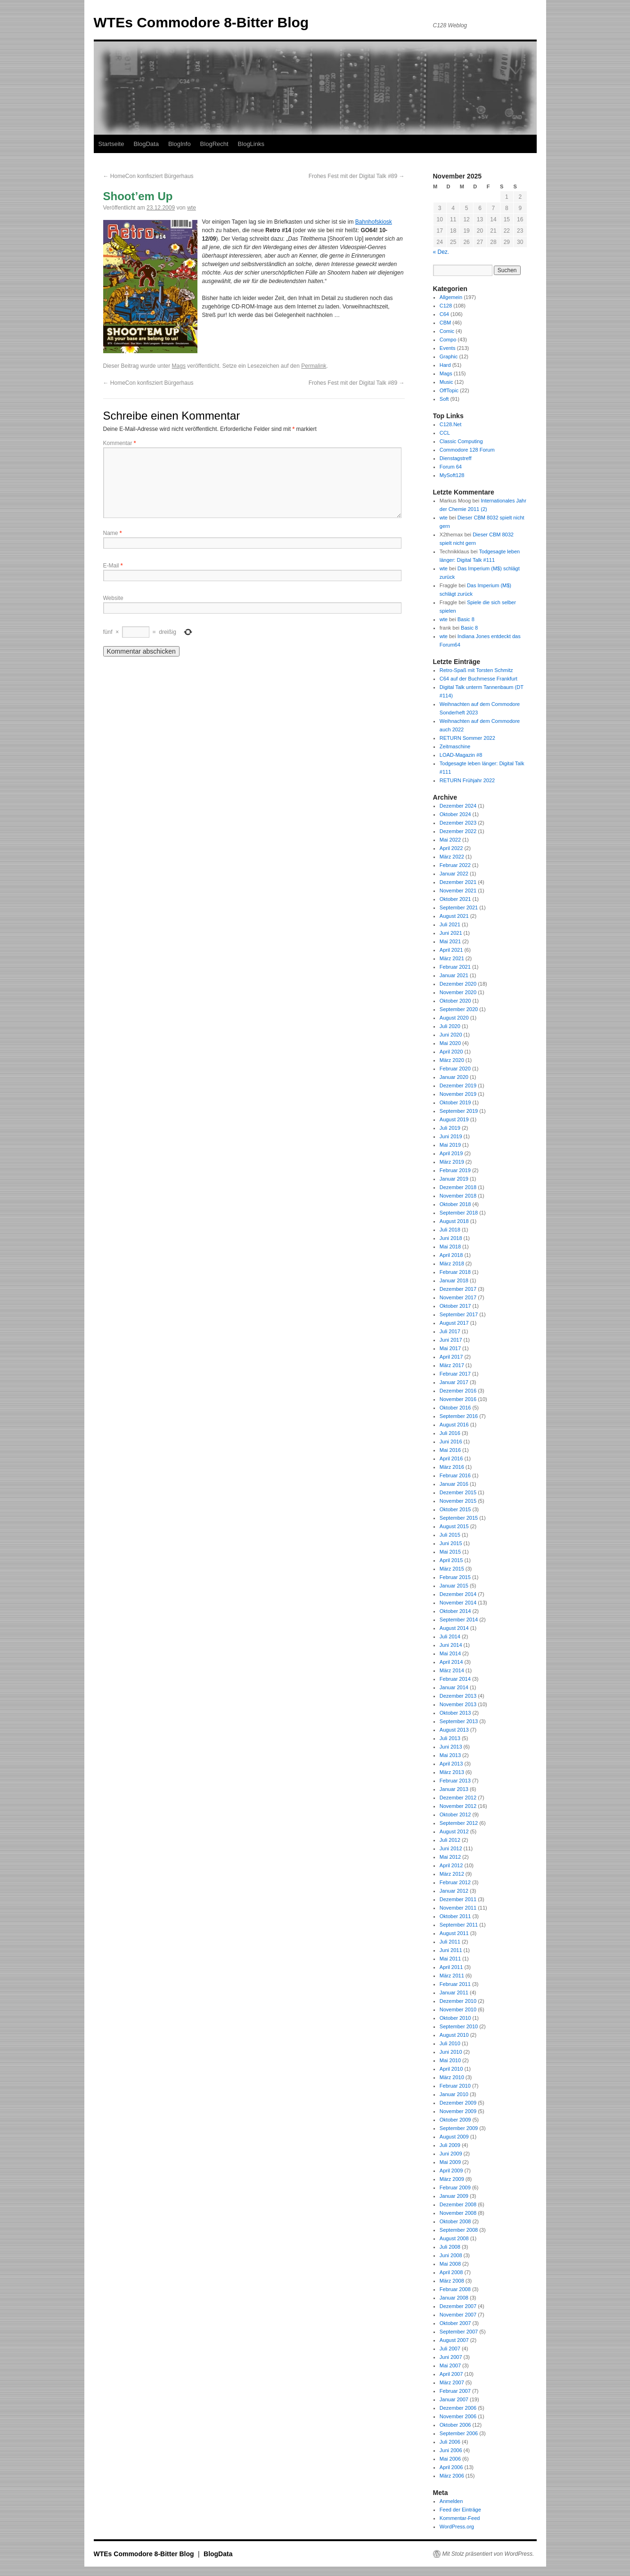  What do you see at coordinates (451, 1560) in the screenshot?
I see `April 2015` at bounding box center [451, 1560].